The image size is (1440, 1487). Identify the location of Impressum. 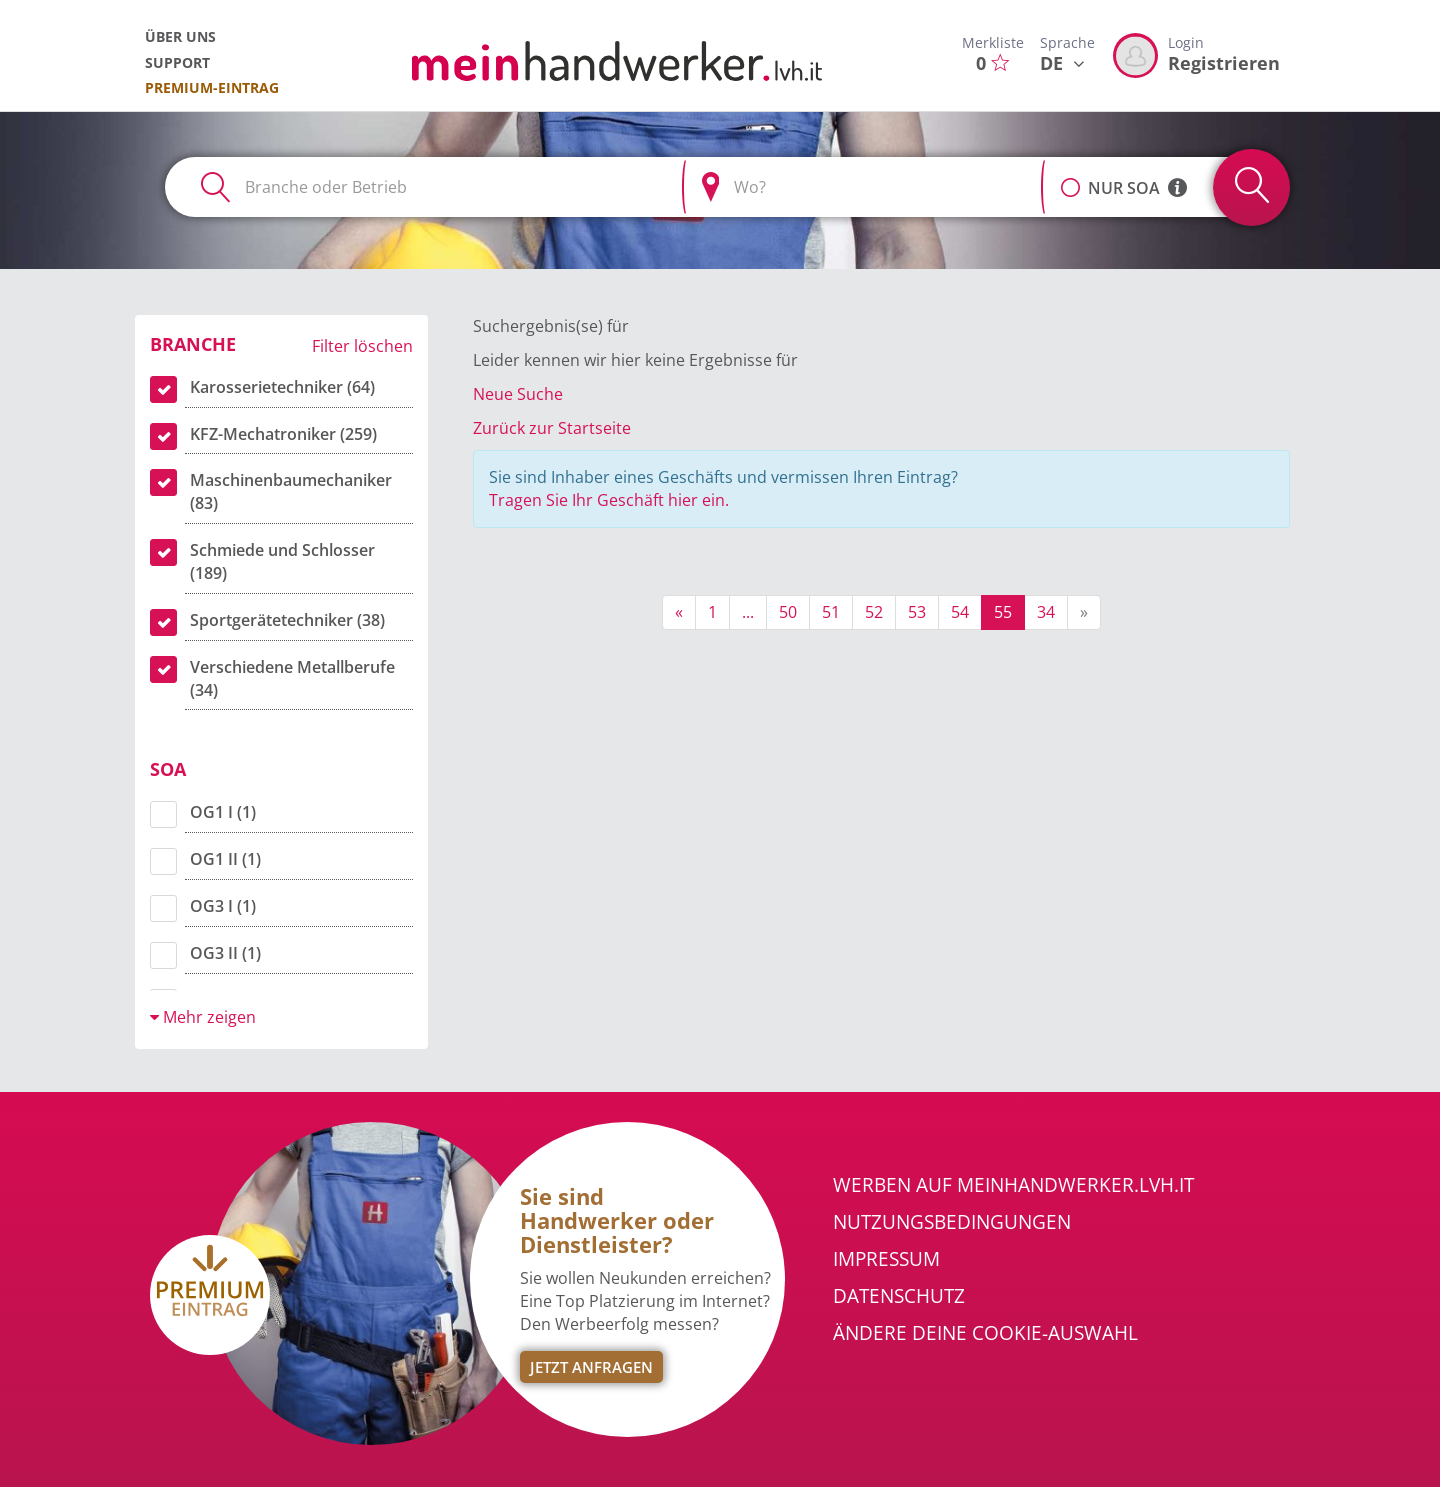
(886, 1259).